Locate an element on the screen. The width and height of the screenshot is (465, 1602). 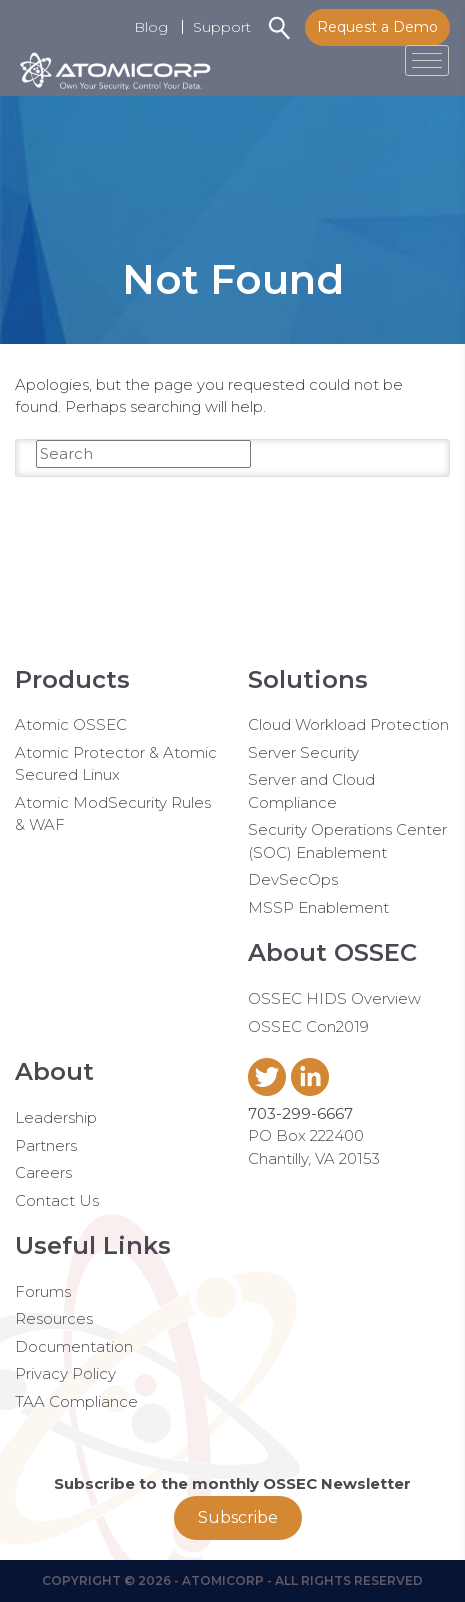
Cloud Workload Protection is located at coordinates (348, 724).